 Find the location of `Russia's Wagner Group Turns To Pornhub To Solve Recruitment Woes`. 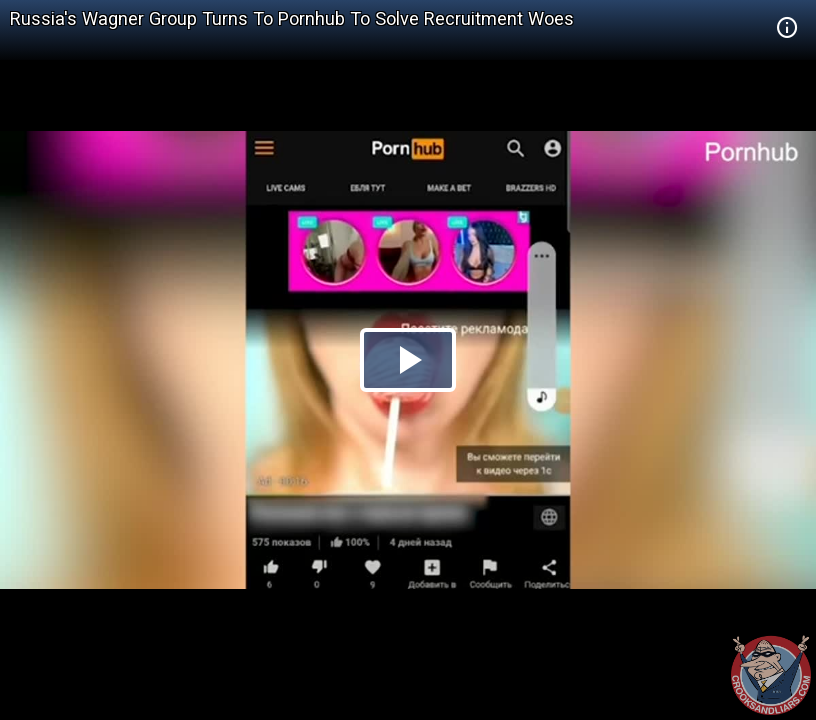

Russia's Wagner Group Turns To Pornhub To Solve Recruitment Woes is located at coordinates (292, 18).